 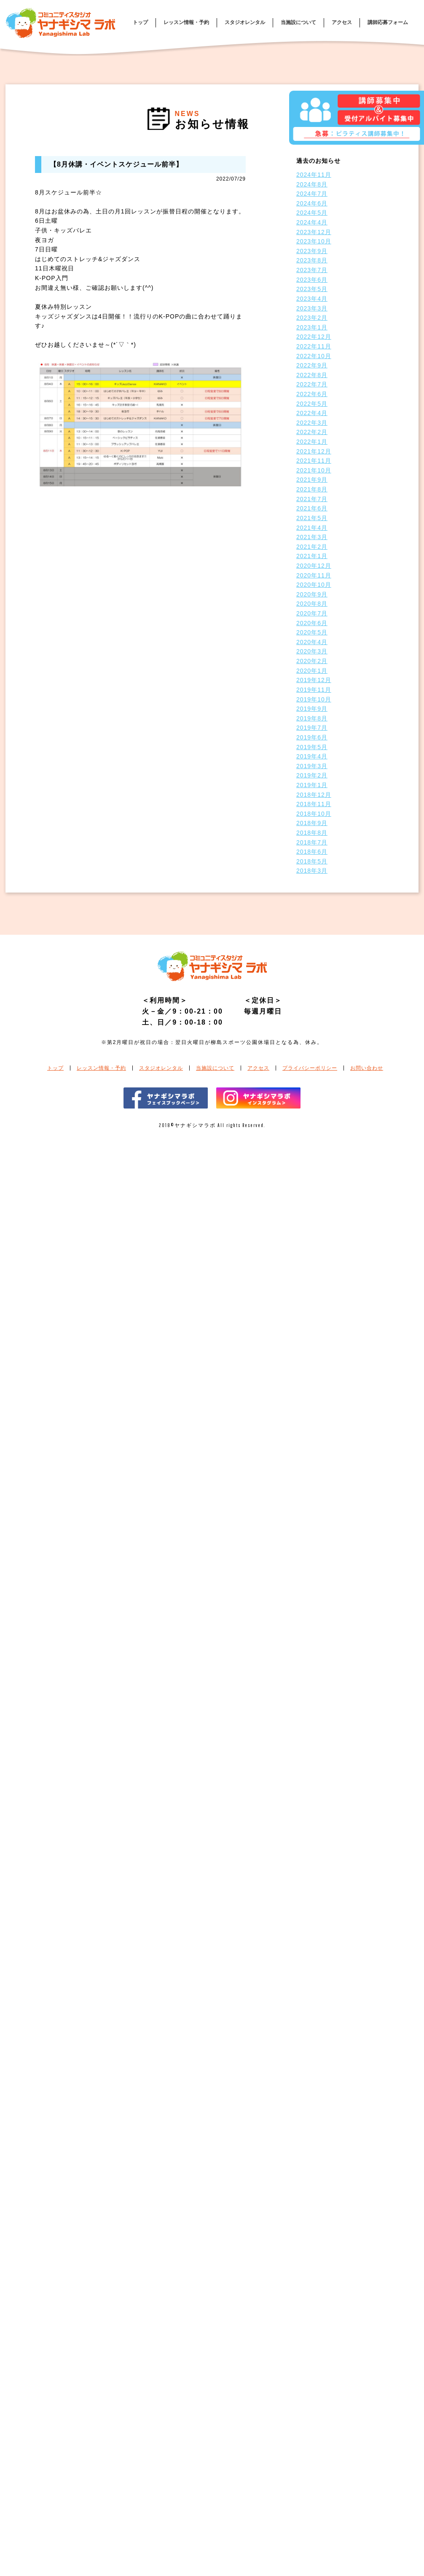 What do you see at coordinates (311, 642) in the screenshot?
I see `2020年4月` at bounding box center [311, 642].